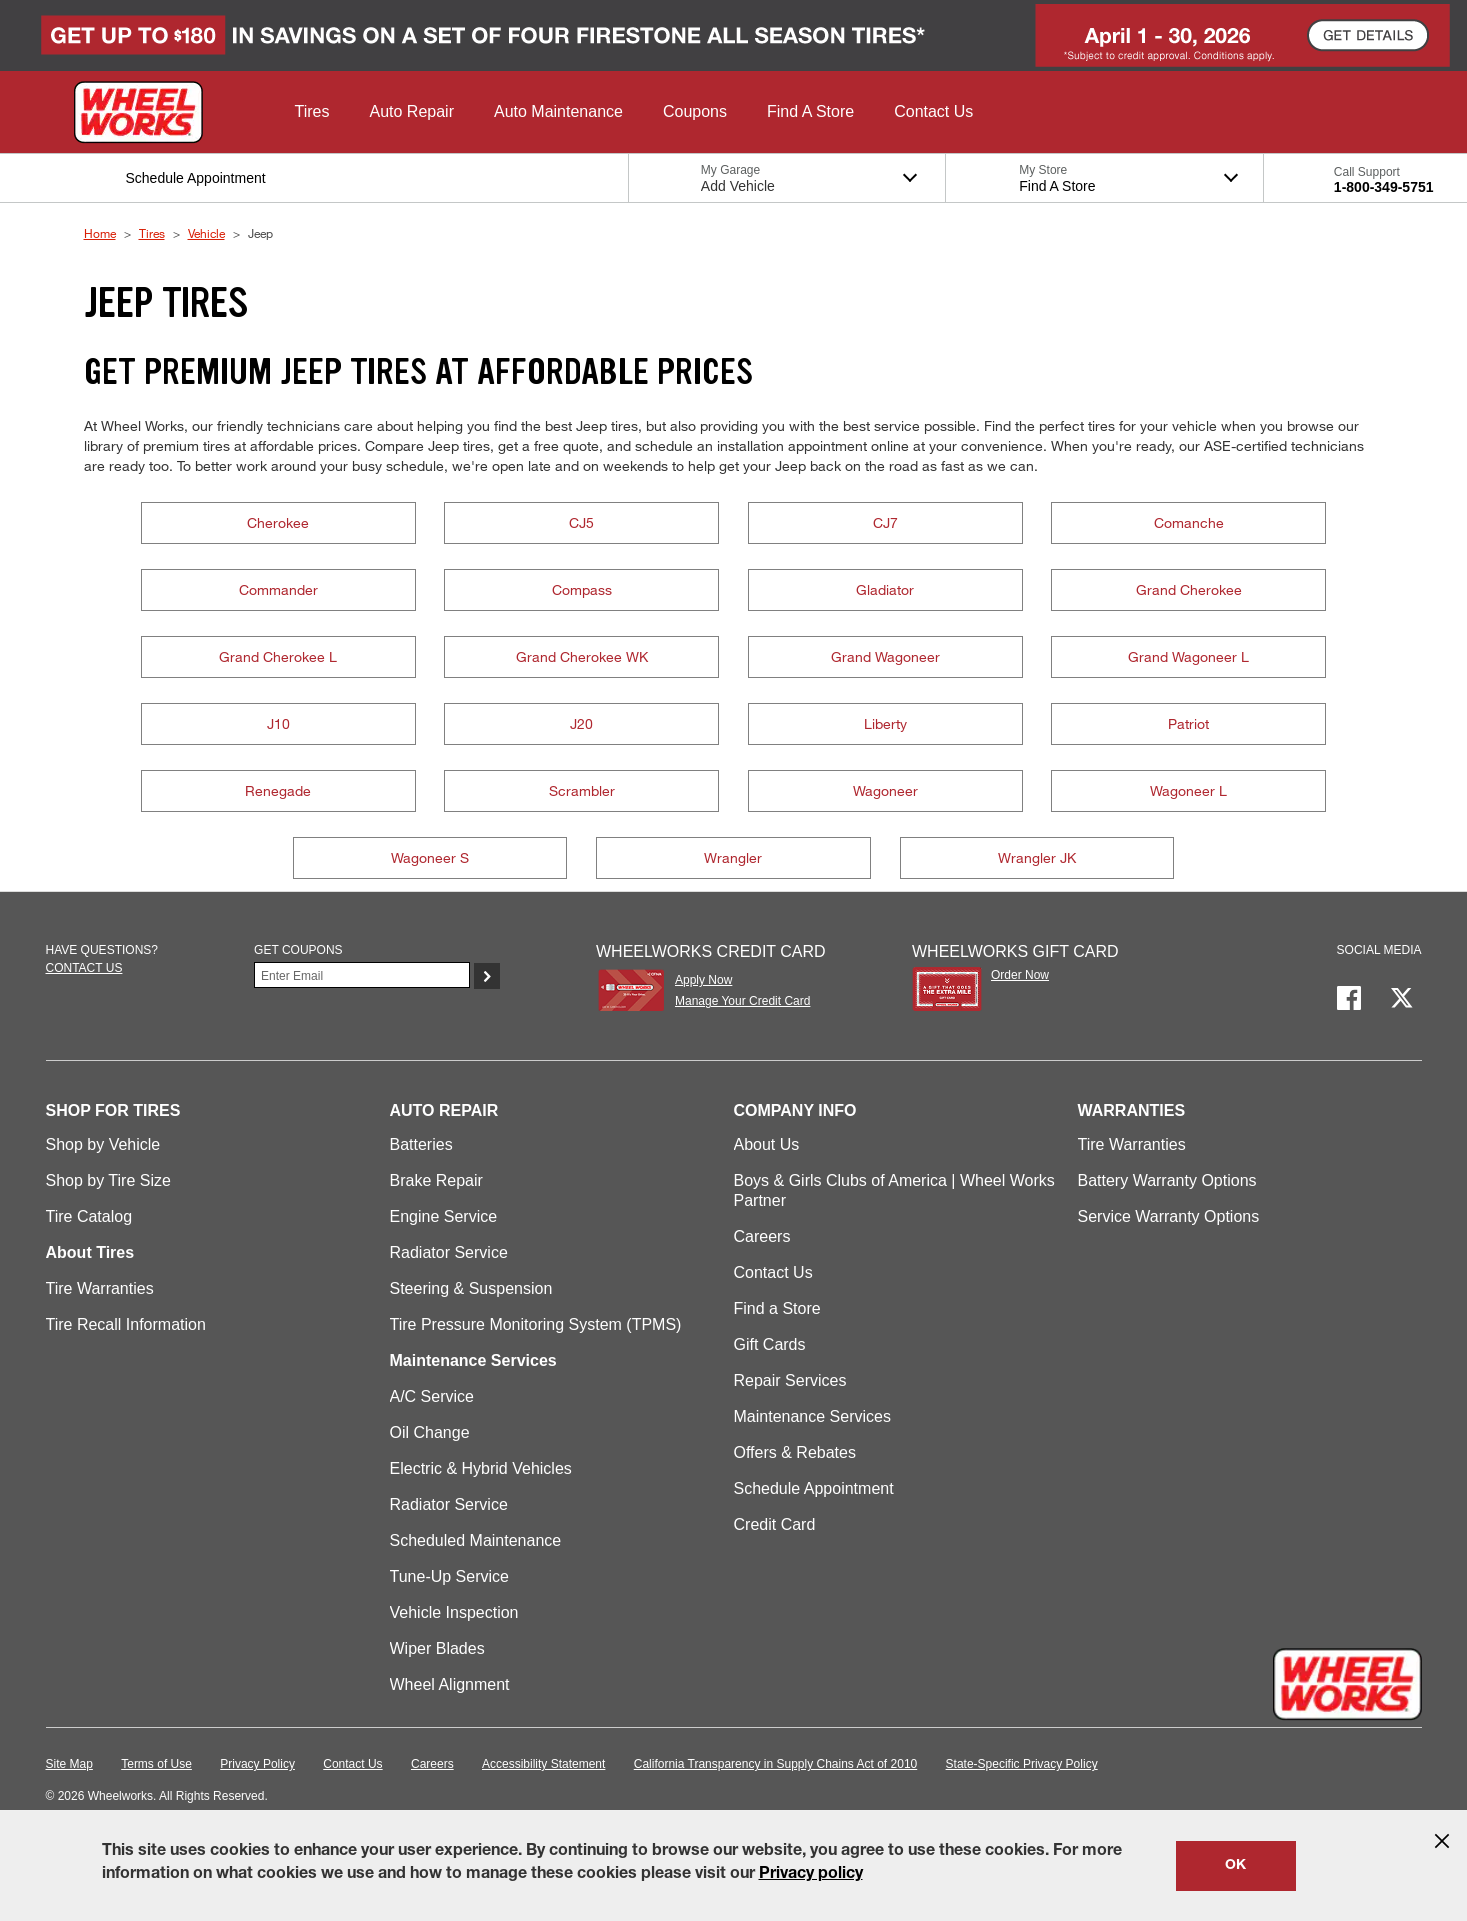  What do you see at coordinates (278, 656) in the screenshot?
I see `Grand Cherokee L` at bounding box center [278, 656].